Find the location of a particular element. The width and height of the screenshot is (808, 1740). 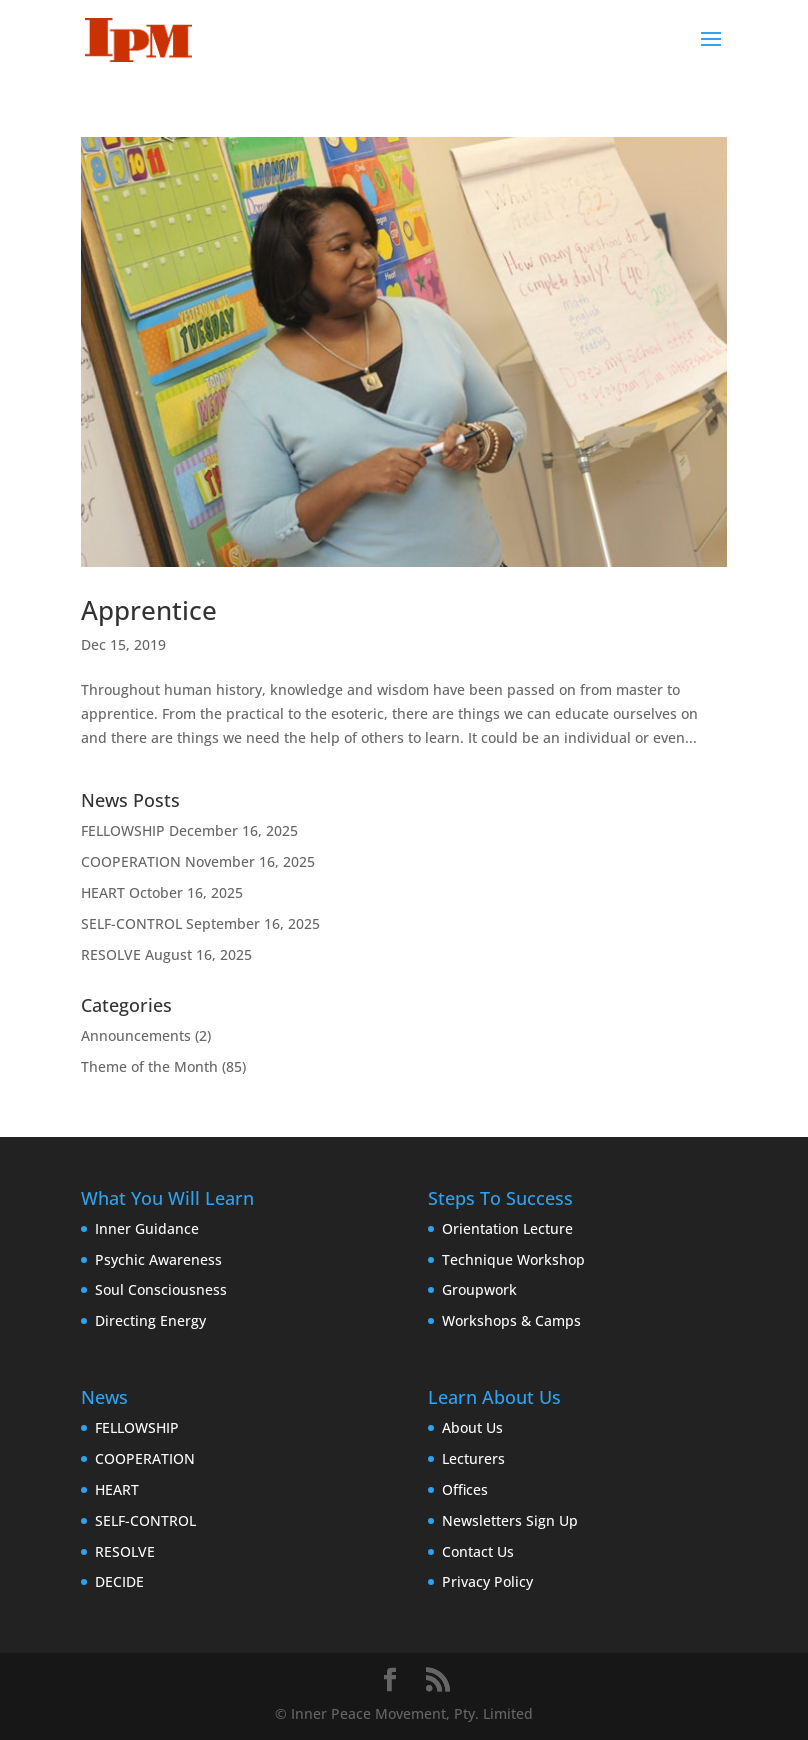

Psychic Awareness is located at coordinates (158, 1259).